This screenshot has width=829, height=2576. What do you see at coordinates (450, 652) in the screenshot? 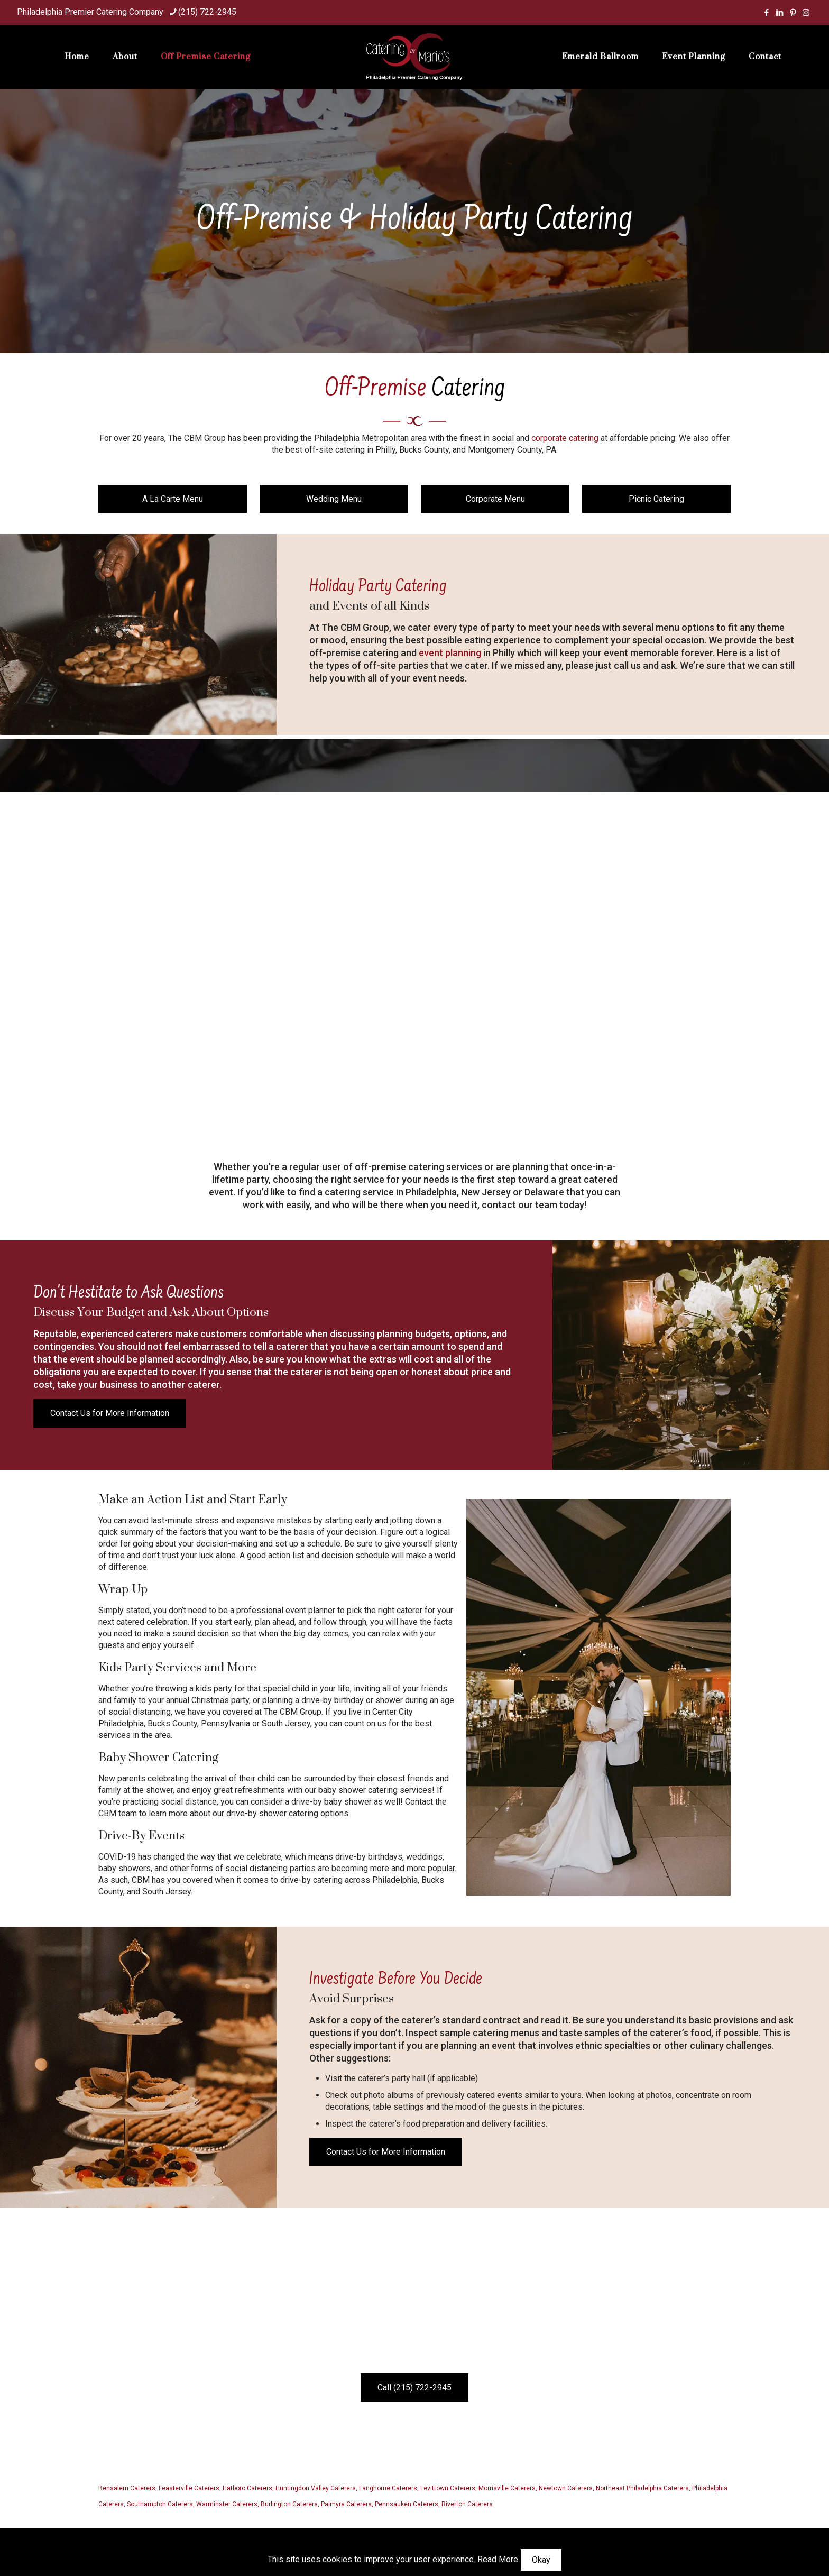
I see `event planning` at bounding box center [450, 652].